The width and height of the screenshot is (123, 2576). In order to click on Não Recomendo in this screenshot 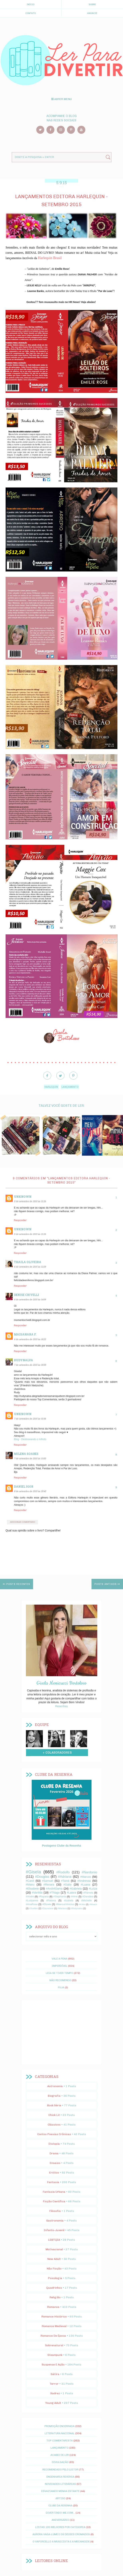, I will do `click(60, 1980)`.